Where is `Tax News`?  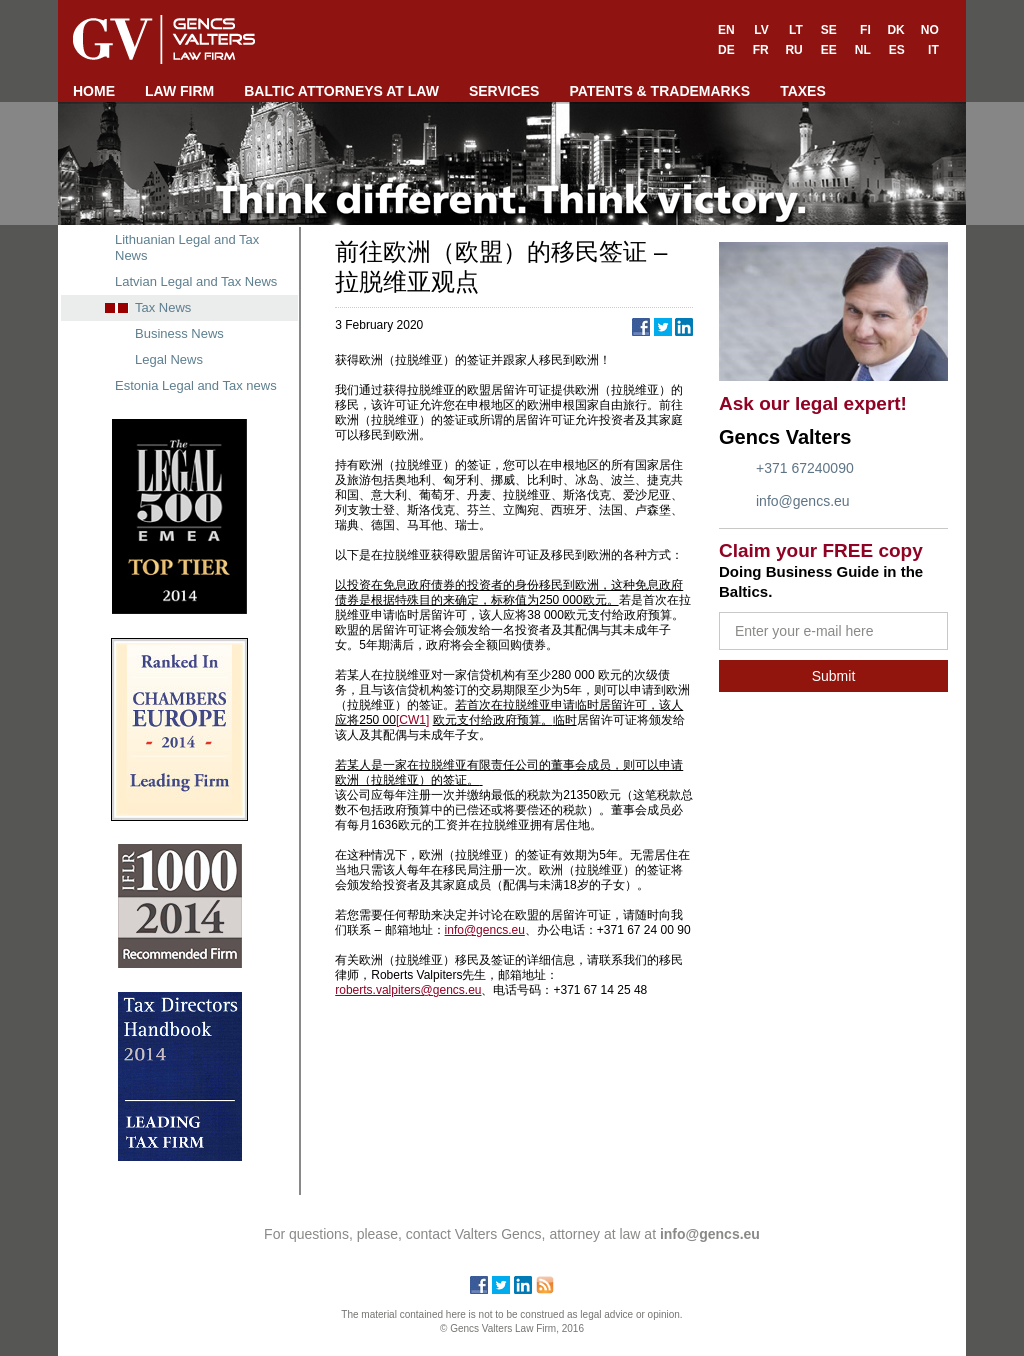
Tax News is located at coordinates (163, 307).